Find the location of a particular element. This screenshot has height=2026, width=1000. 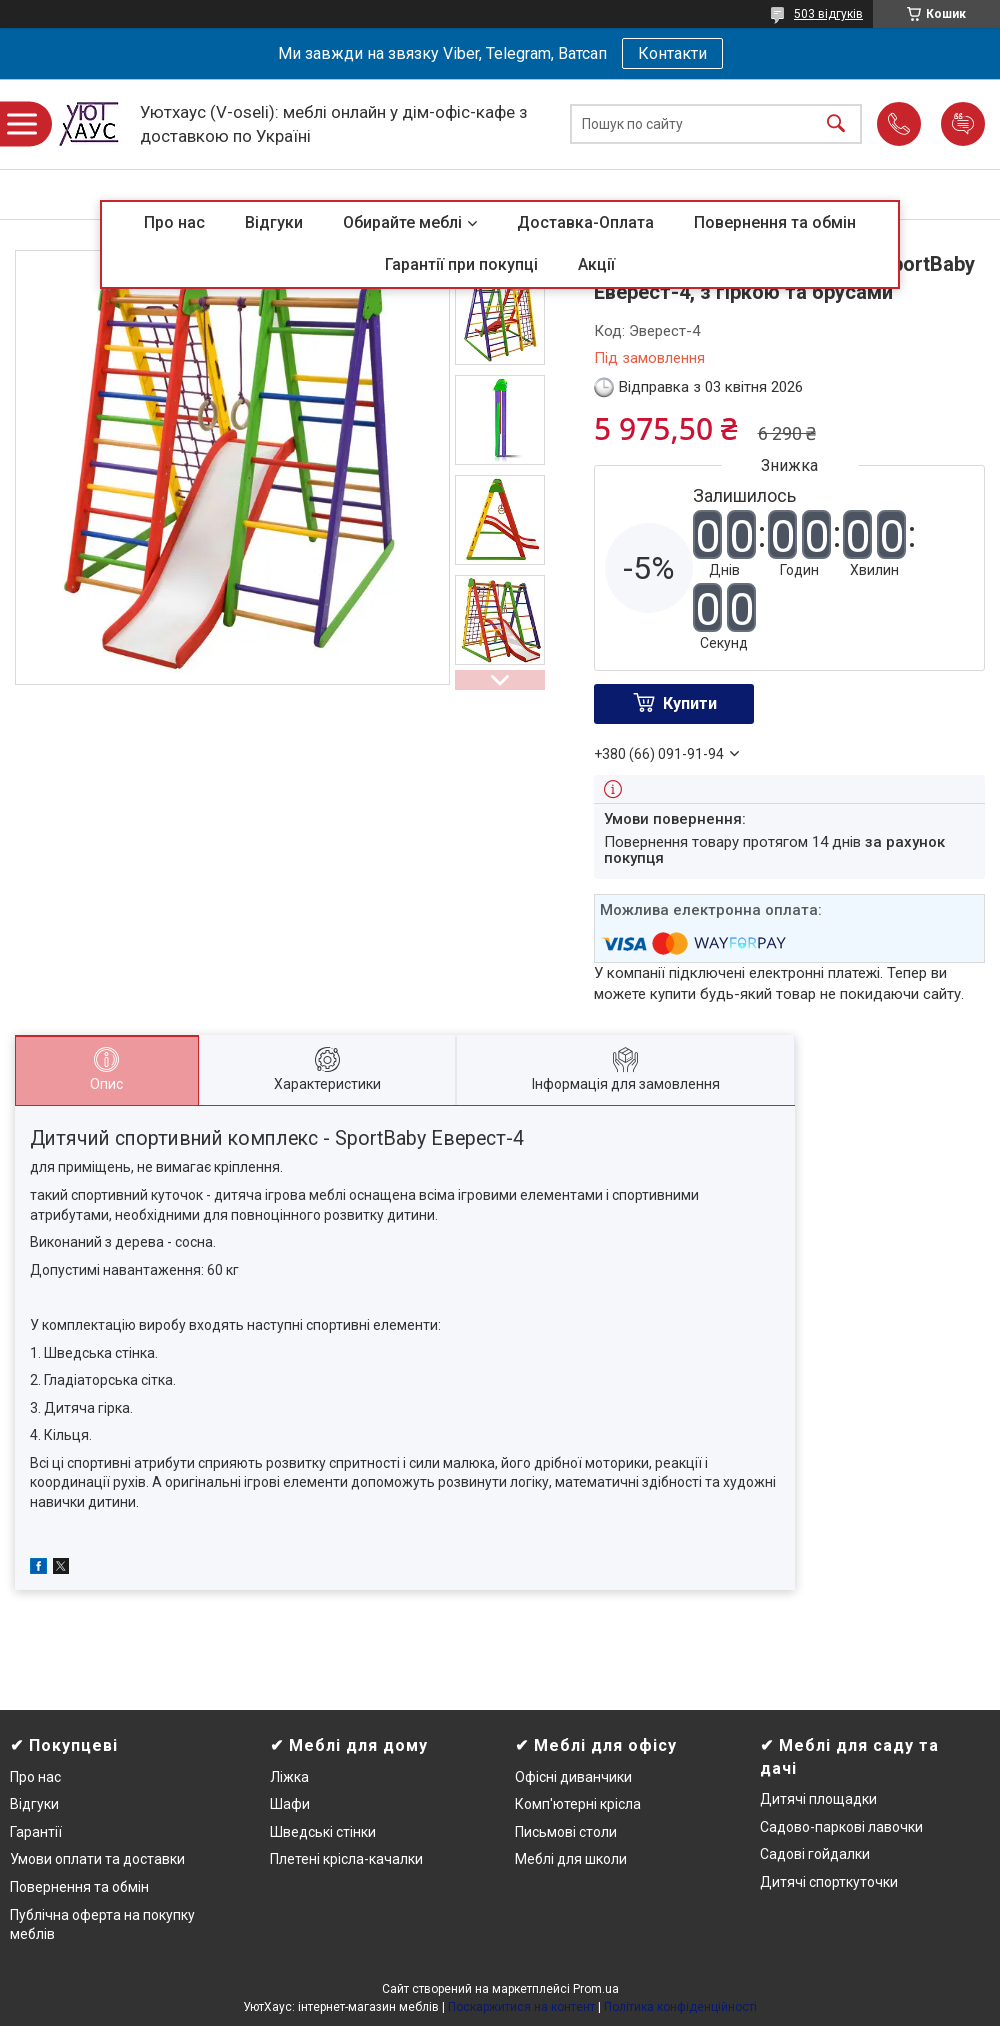

Плетені крісла-качалки is located at coordinates (346, 1859).